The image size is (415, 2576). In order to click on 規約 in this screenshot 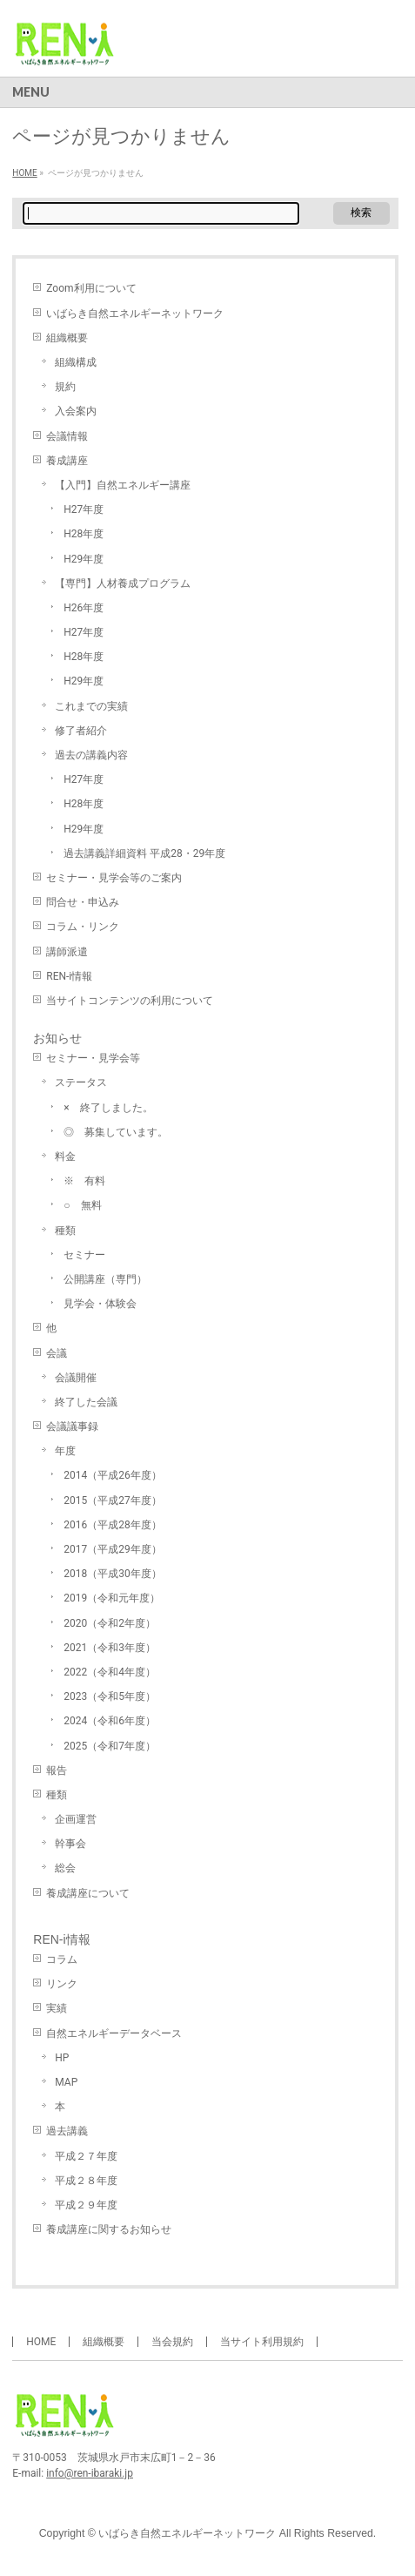, I will do `click(65, 387)`.